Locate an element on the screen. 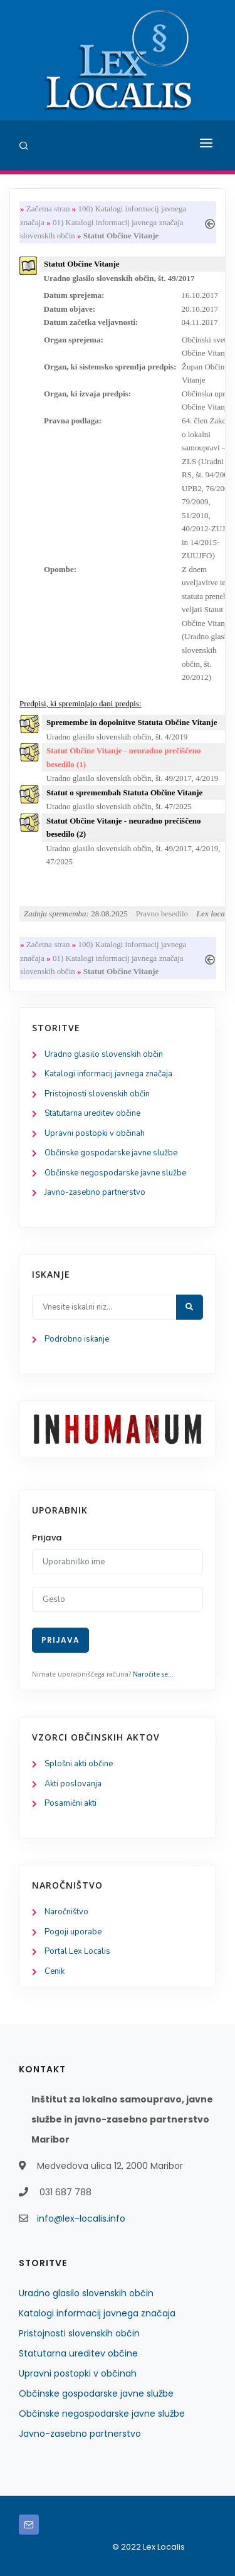  Začetna stran is located at coordinates (48, 208).